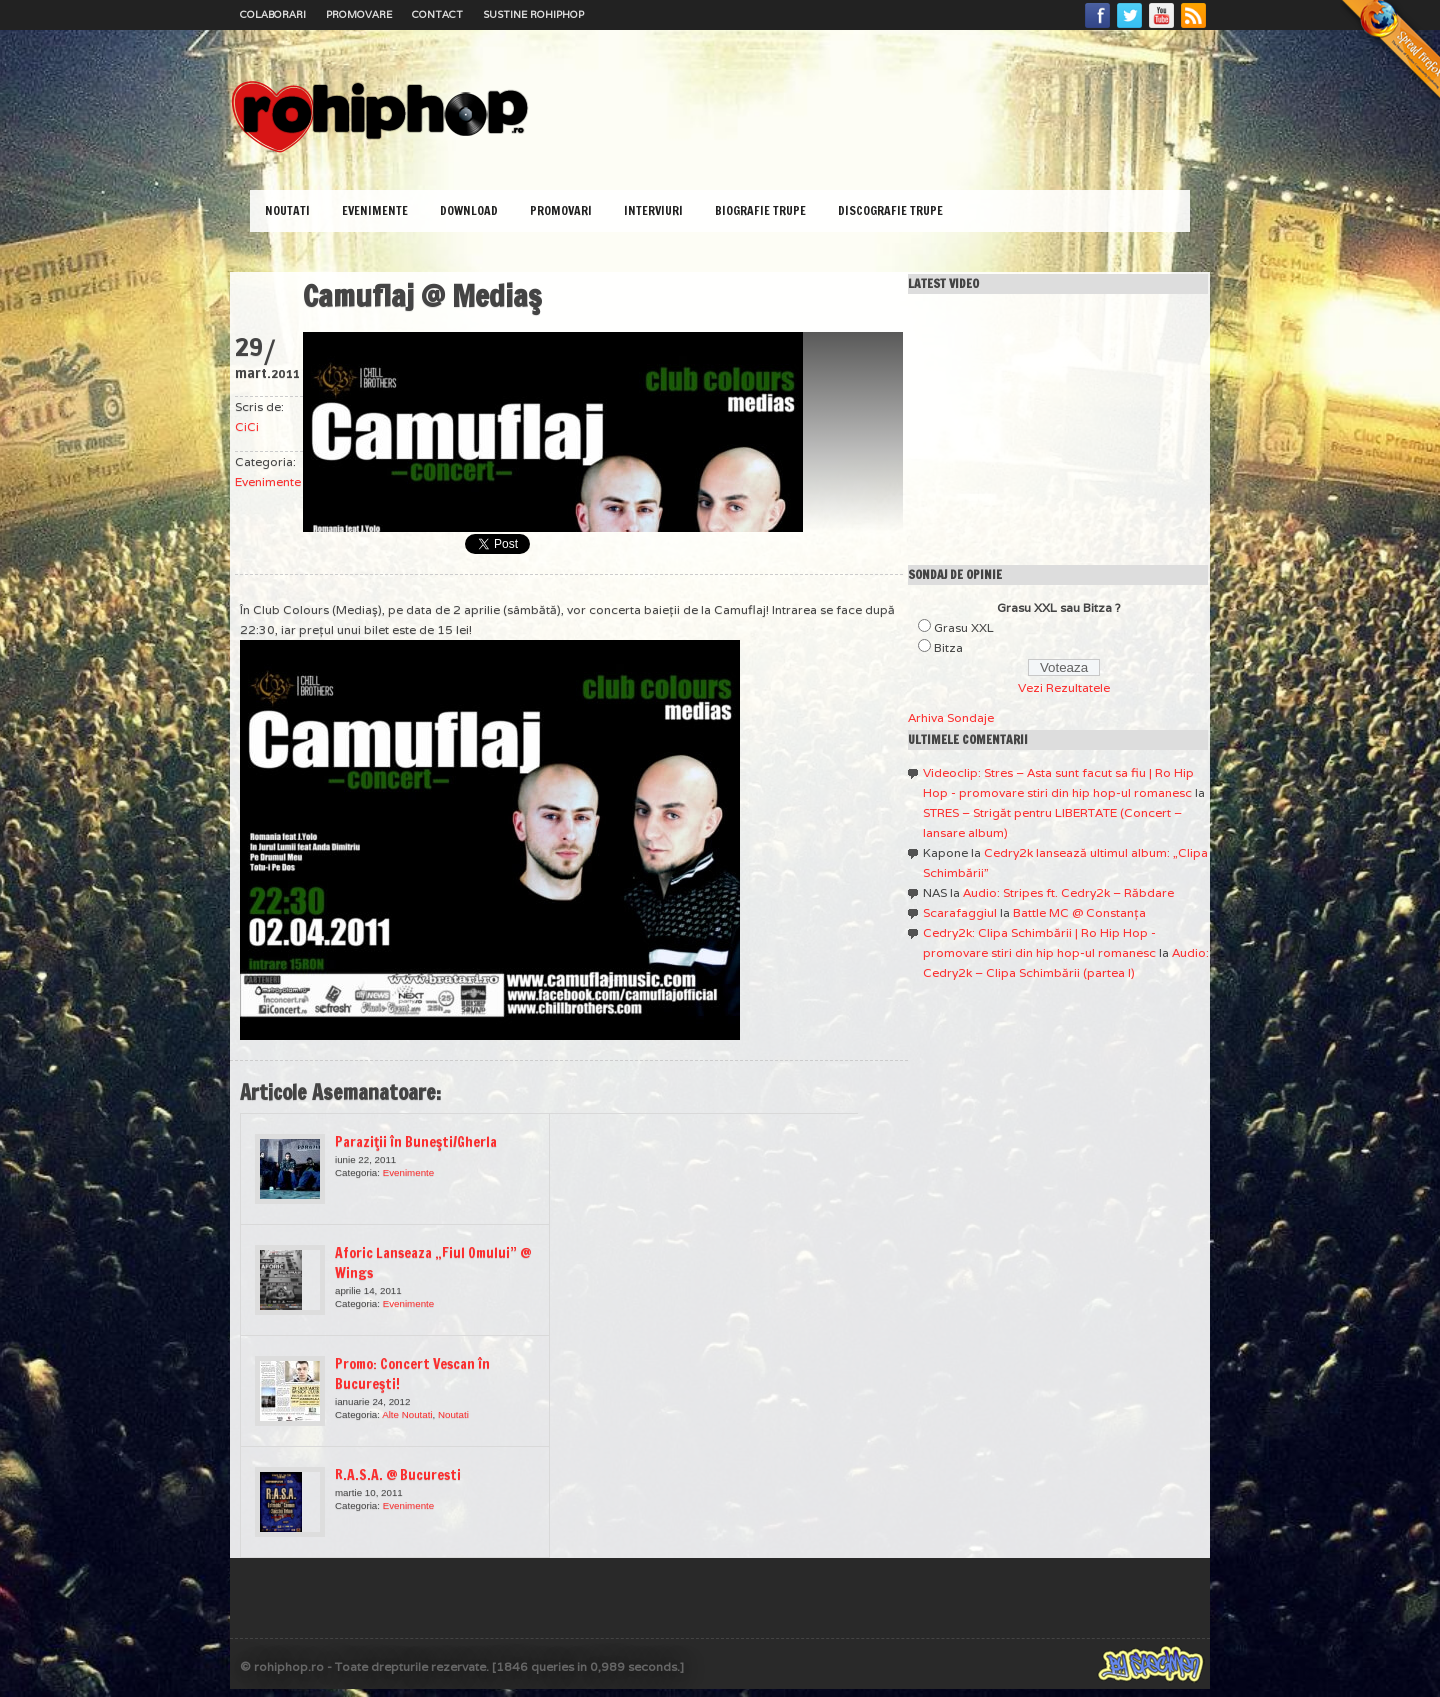 This screenshot has width=1440, height=1697. I want to click on Colaborari, so click(273, 14).